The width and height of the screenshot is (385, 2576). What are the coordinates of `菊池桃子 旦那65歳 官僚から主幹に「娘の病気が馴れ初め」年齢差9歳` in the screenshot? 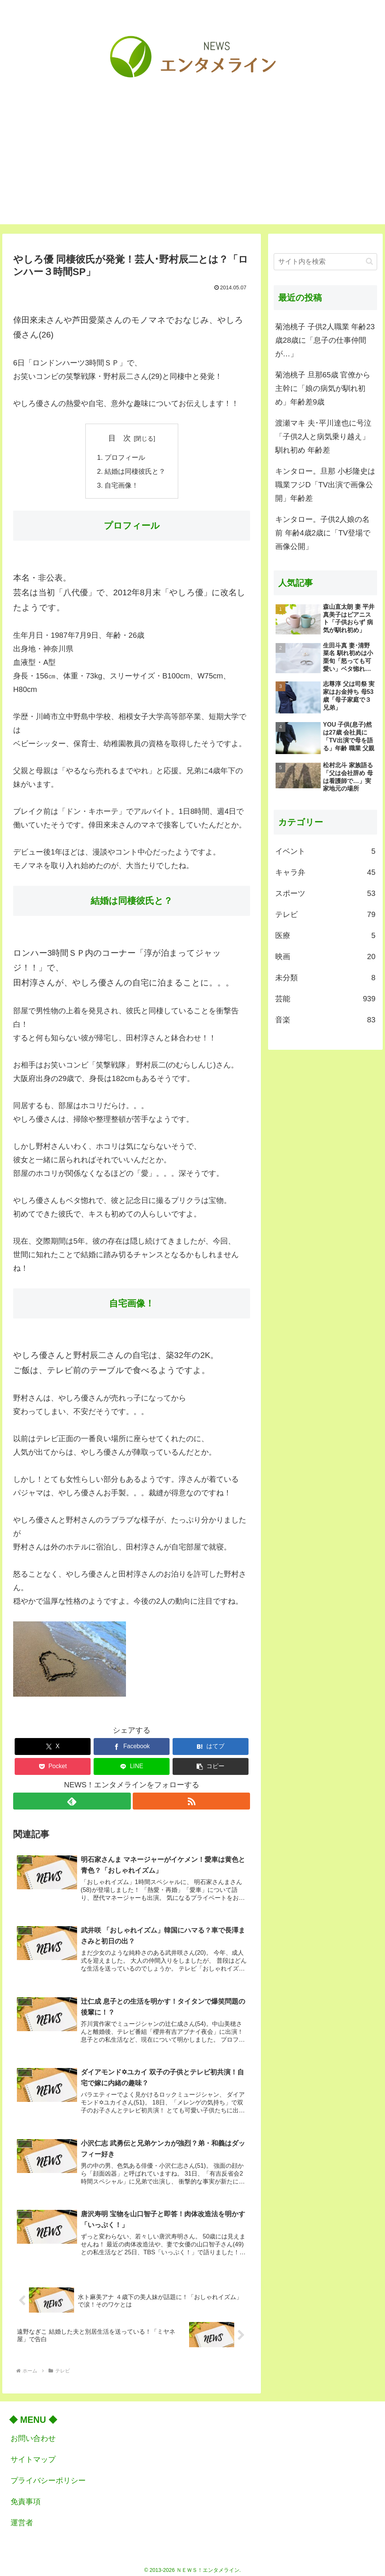 It's located at (322, 388).